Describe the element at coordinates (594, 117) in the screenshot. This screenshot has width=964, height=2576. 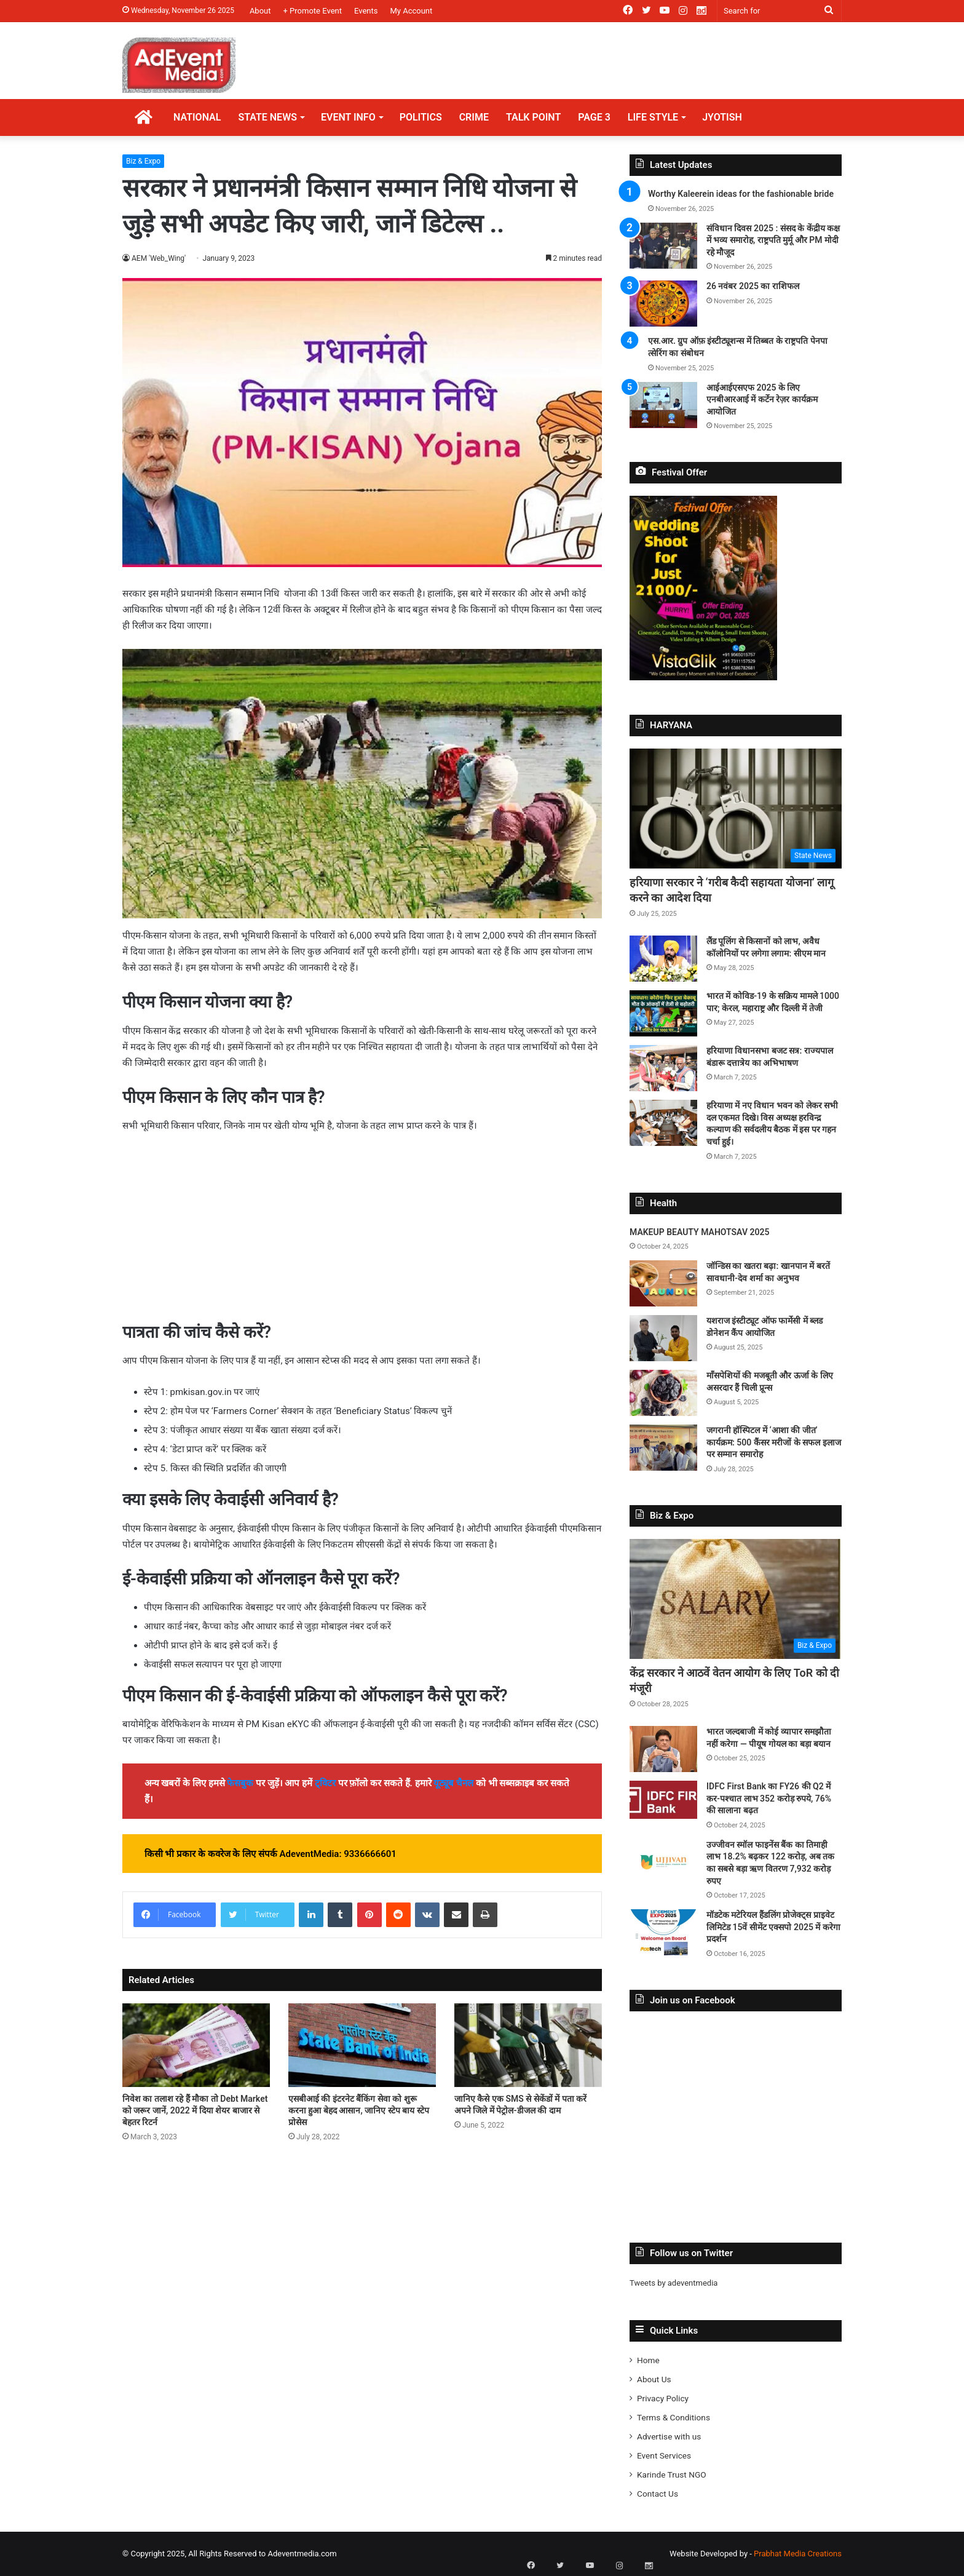
I see `PAGE 3` at that location.